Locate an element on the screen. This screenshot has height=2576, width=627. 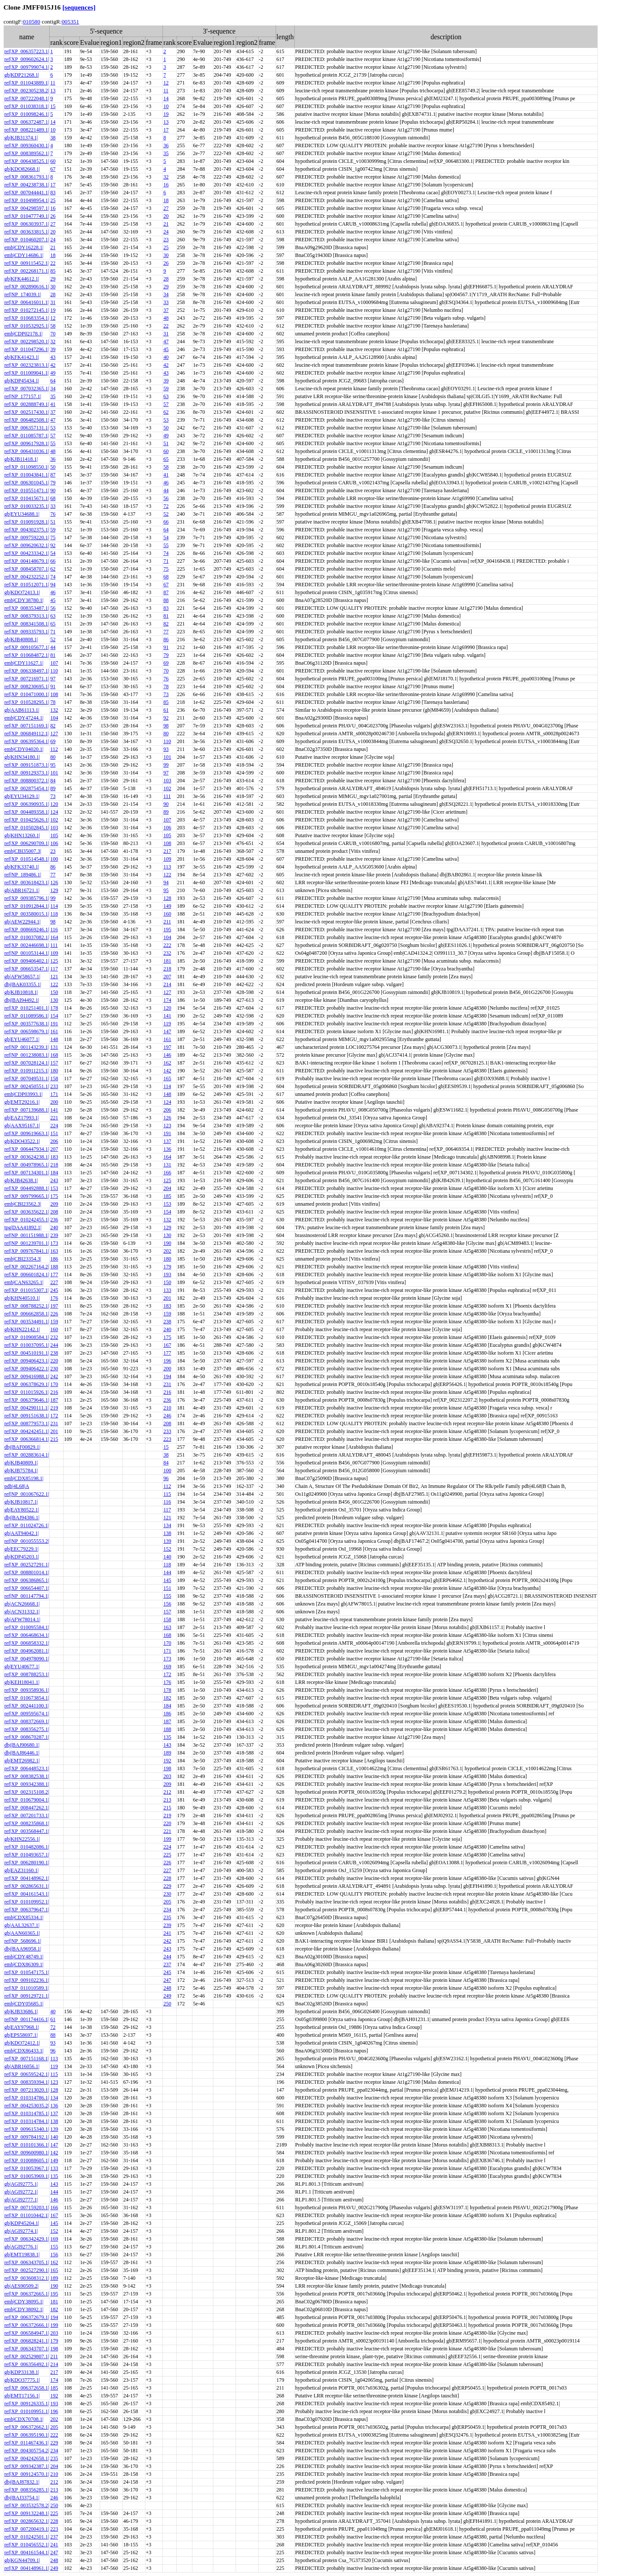
ref|XP_008801014.1| is located at coordinates (26, 1572).